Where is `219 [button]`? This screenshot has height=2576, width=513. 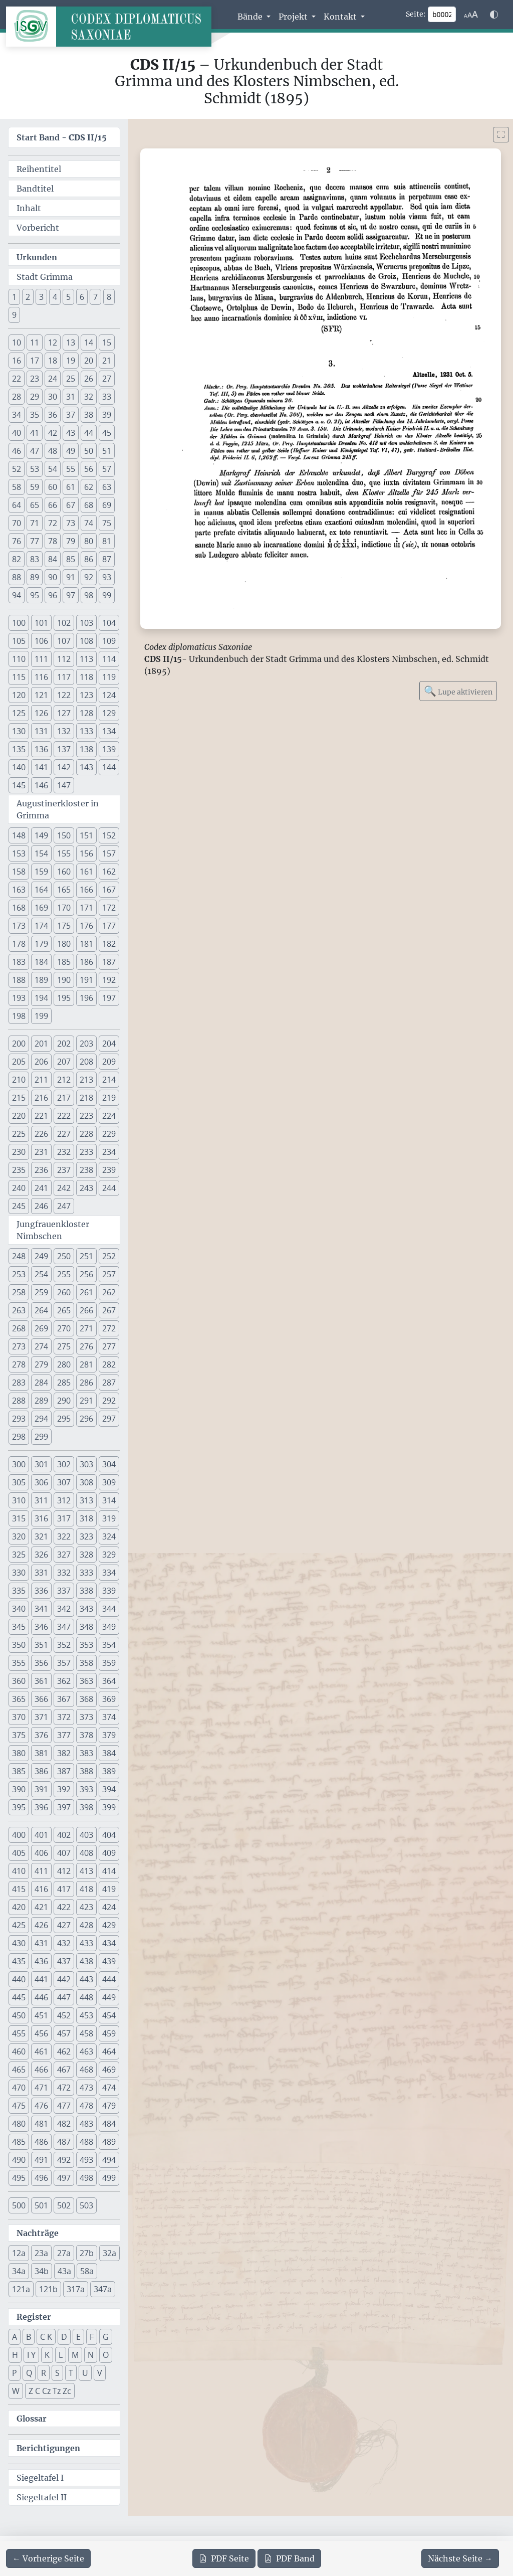 219 [button] is located at coordinates (109, 1097).